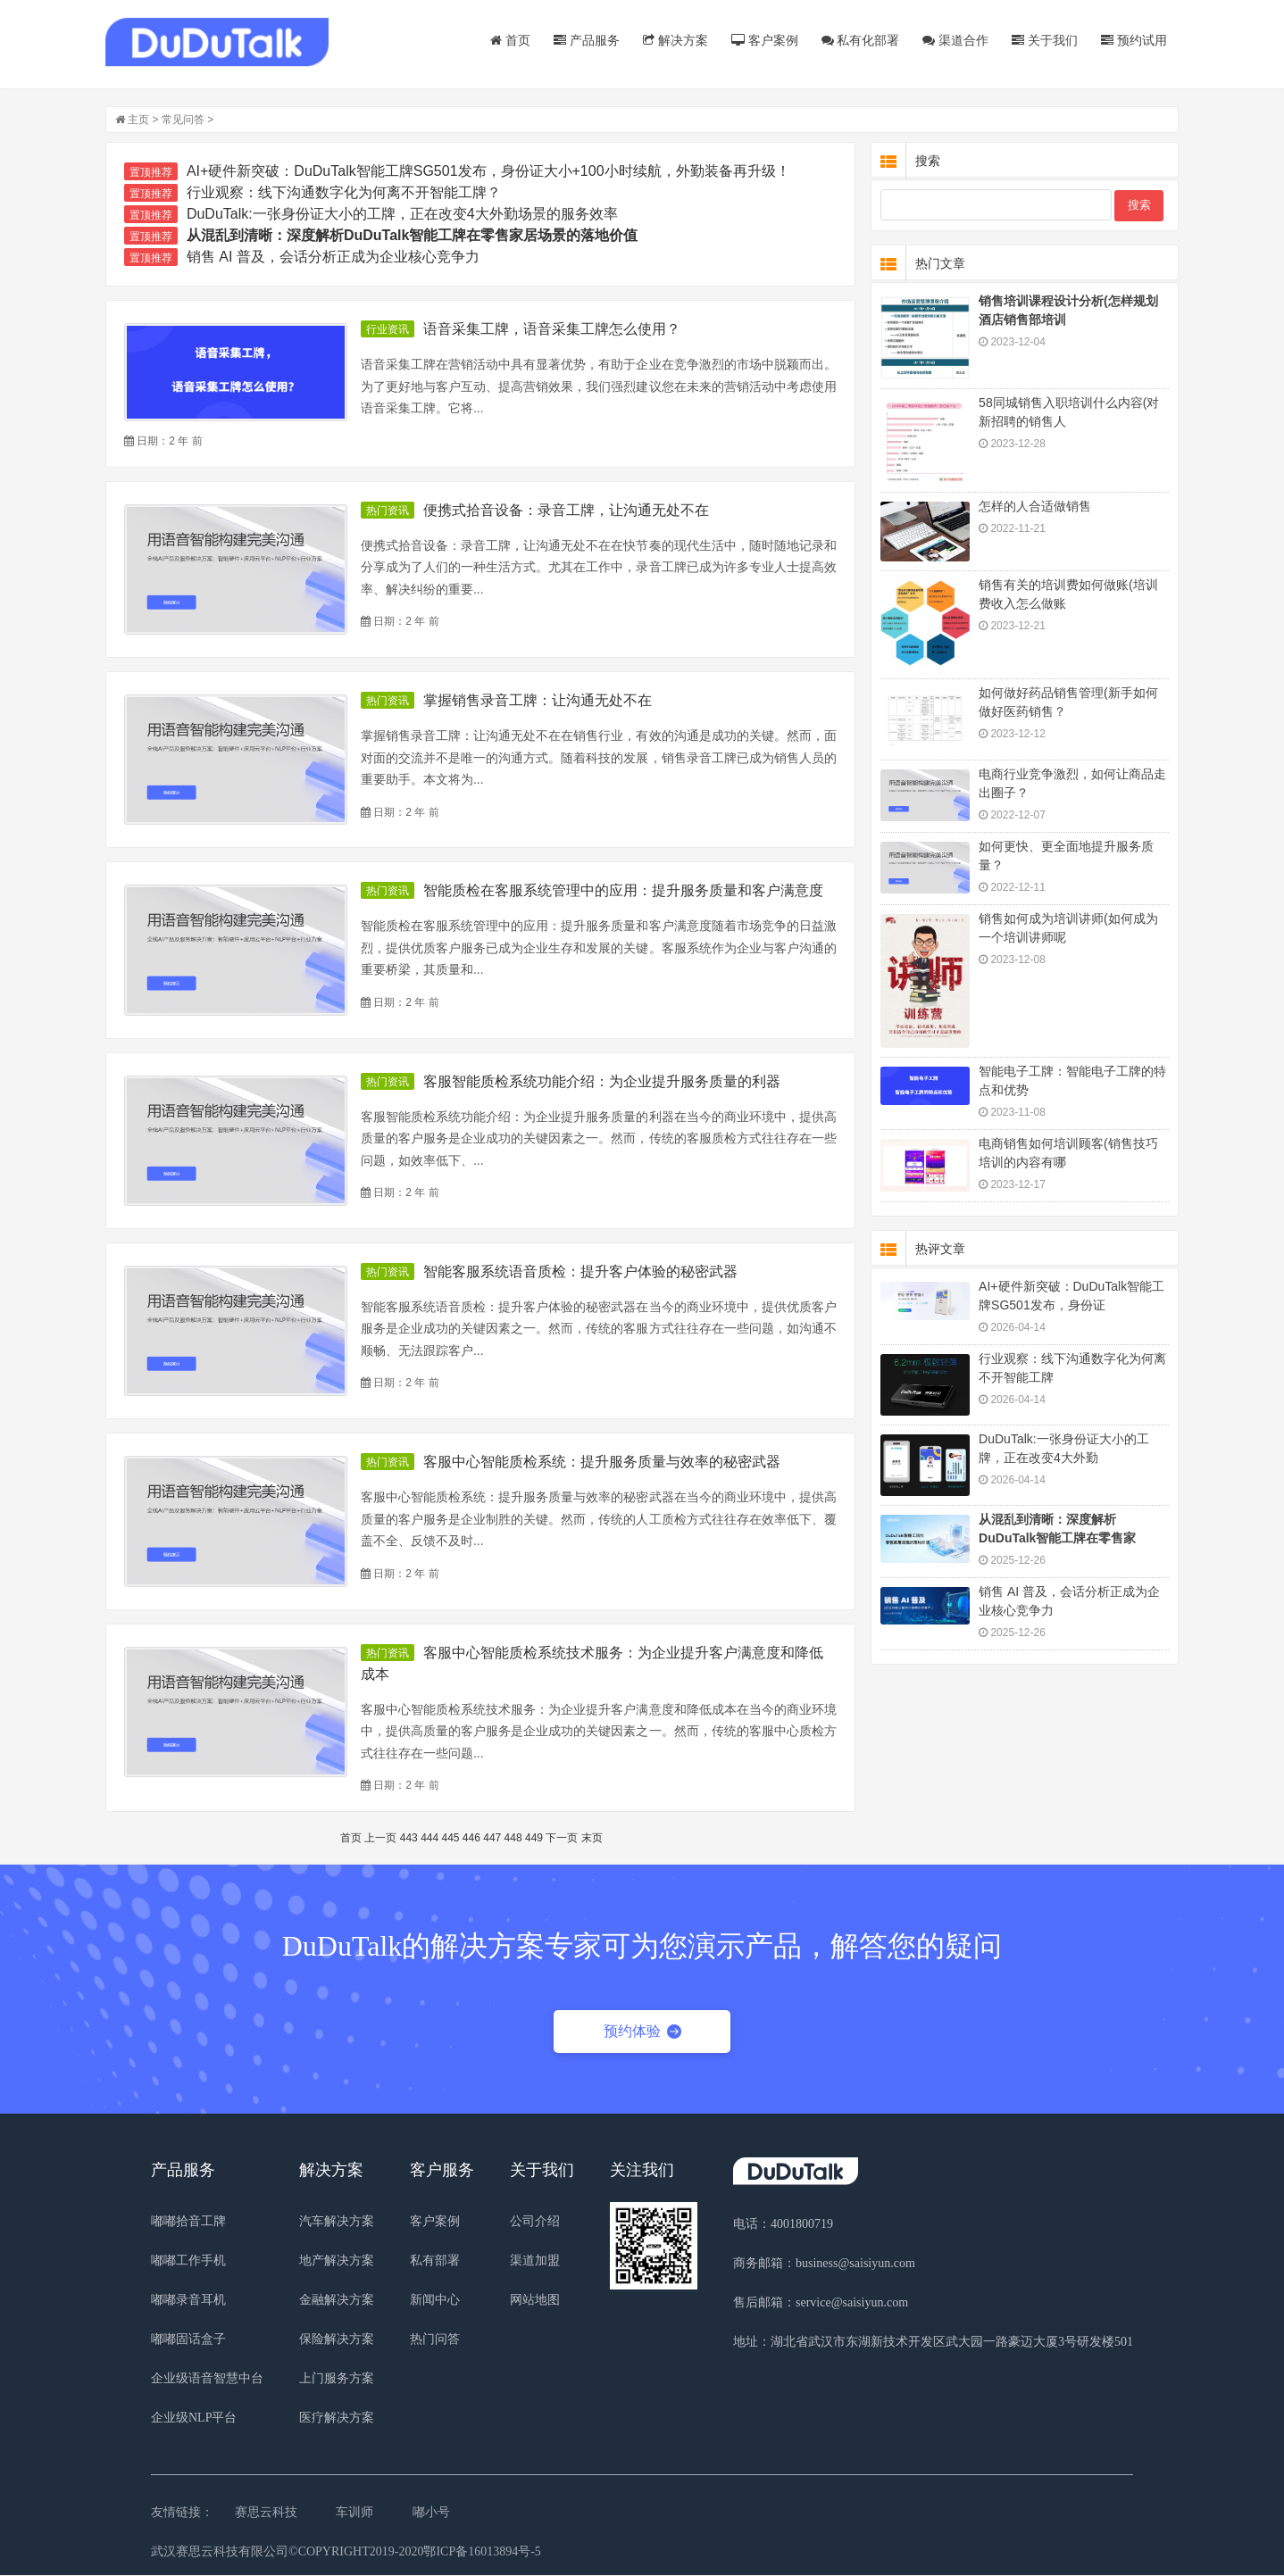 This screenshot has width=1284, height=2576. I want to click on 末页, so click(593, 1838).